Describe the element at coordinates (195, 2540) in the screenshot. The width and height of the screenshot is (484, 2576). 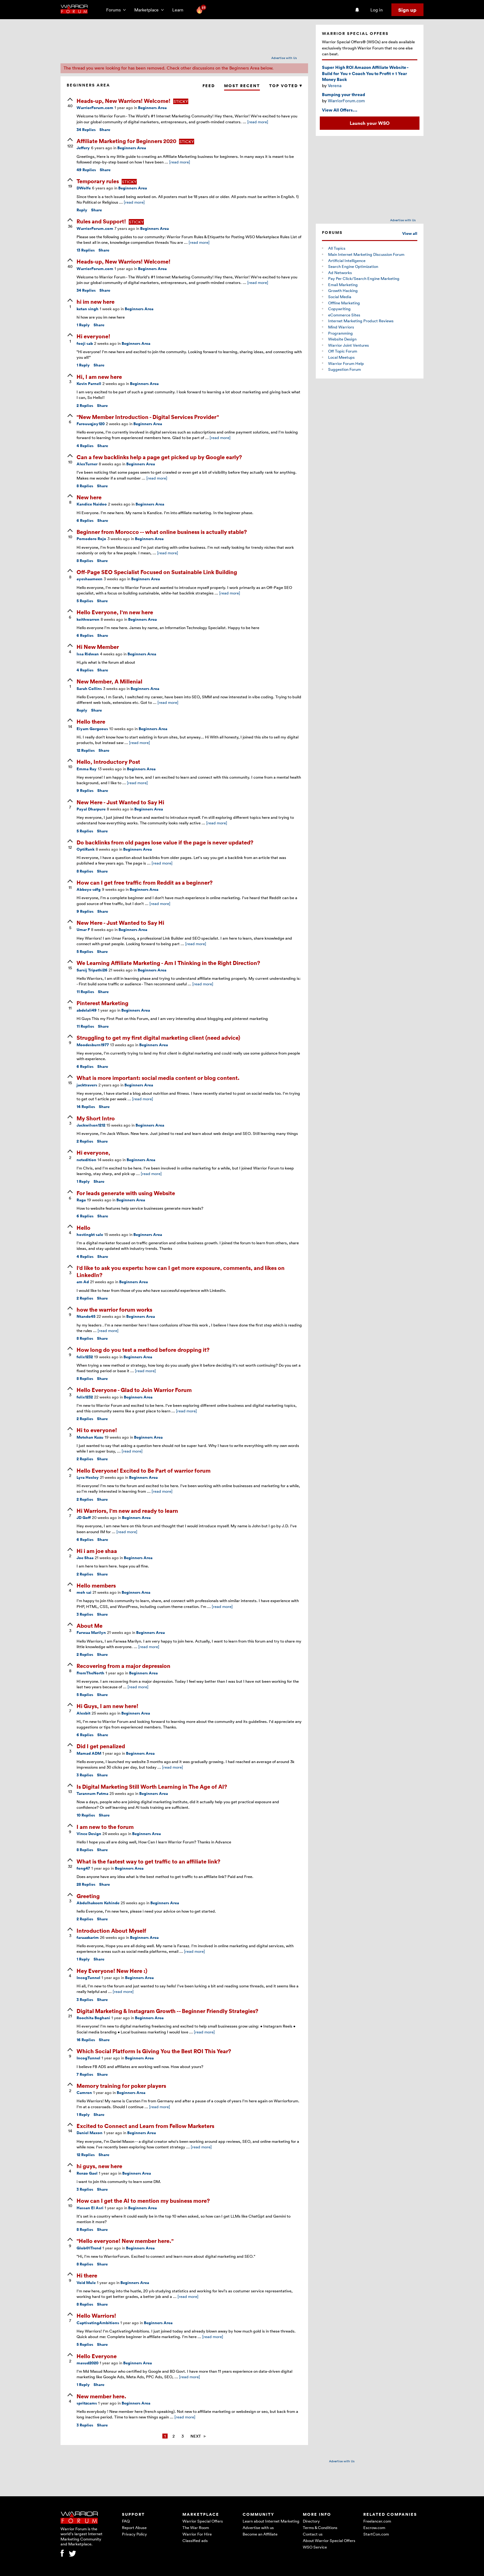
I see `Classified ads` at that location.